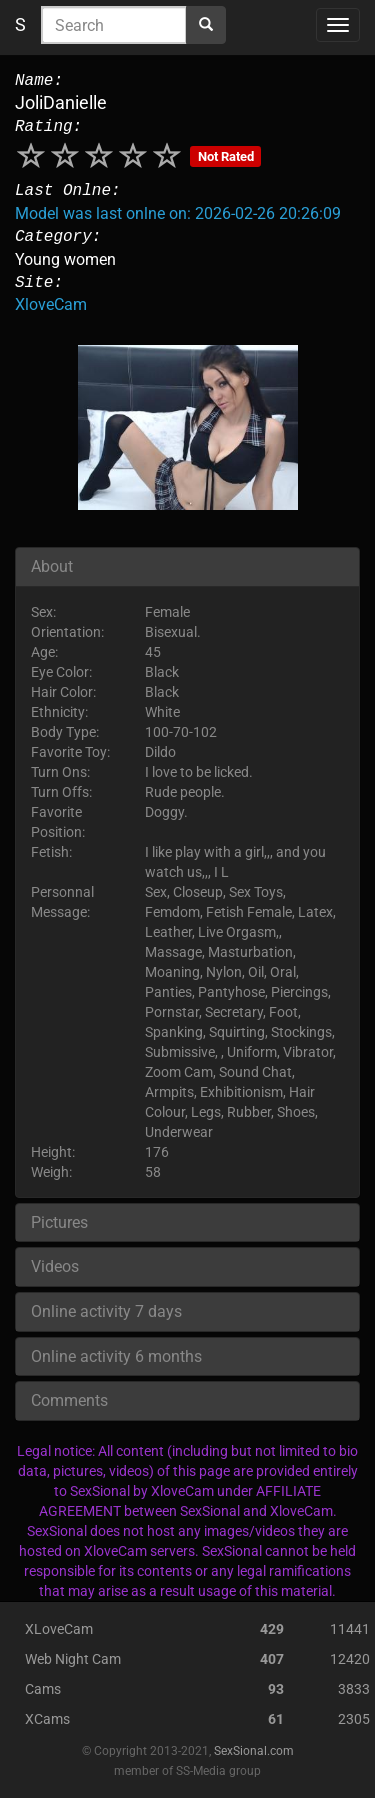  I want to click on About, so click(52, 566).